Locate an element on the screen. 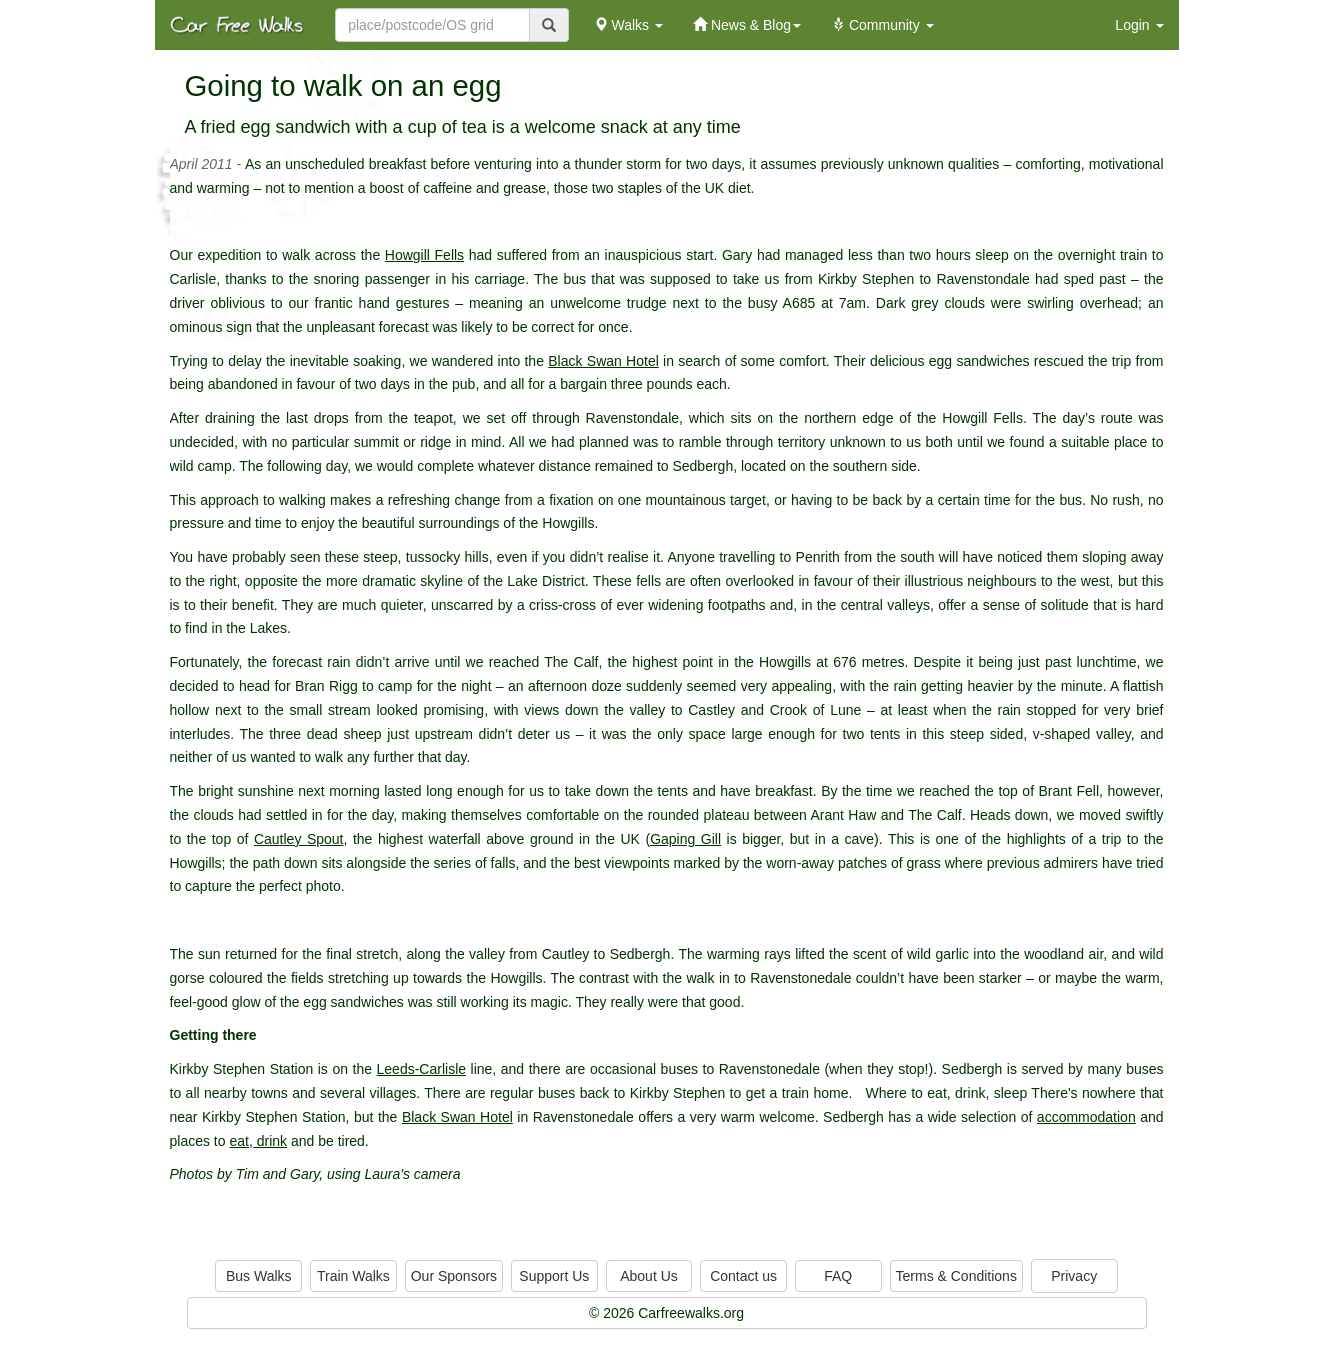  Bus Walks is located at coordinates (259, 1276).